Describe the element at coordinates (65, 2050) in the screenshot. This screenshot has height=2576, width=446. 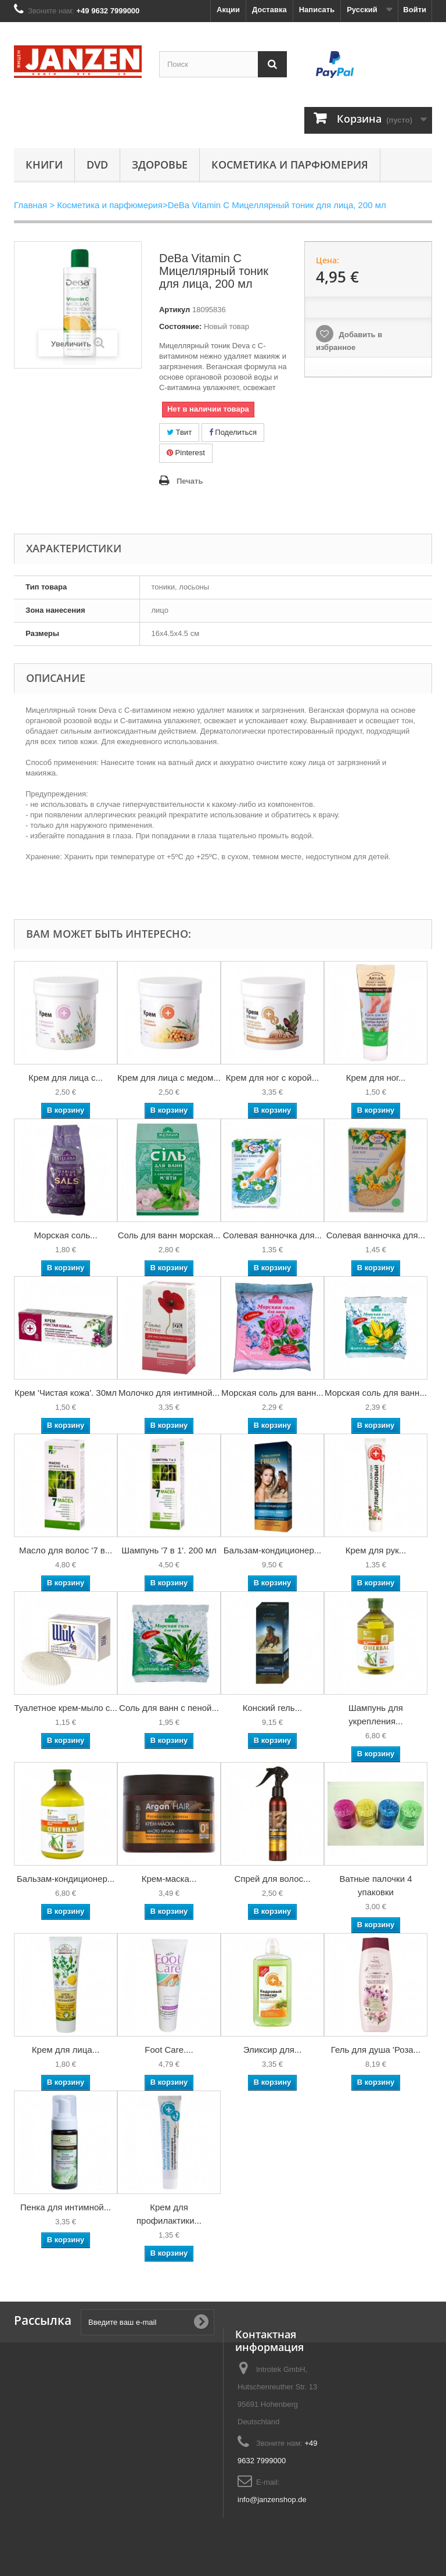
I see `Крем для лица...` at that location.